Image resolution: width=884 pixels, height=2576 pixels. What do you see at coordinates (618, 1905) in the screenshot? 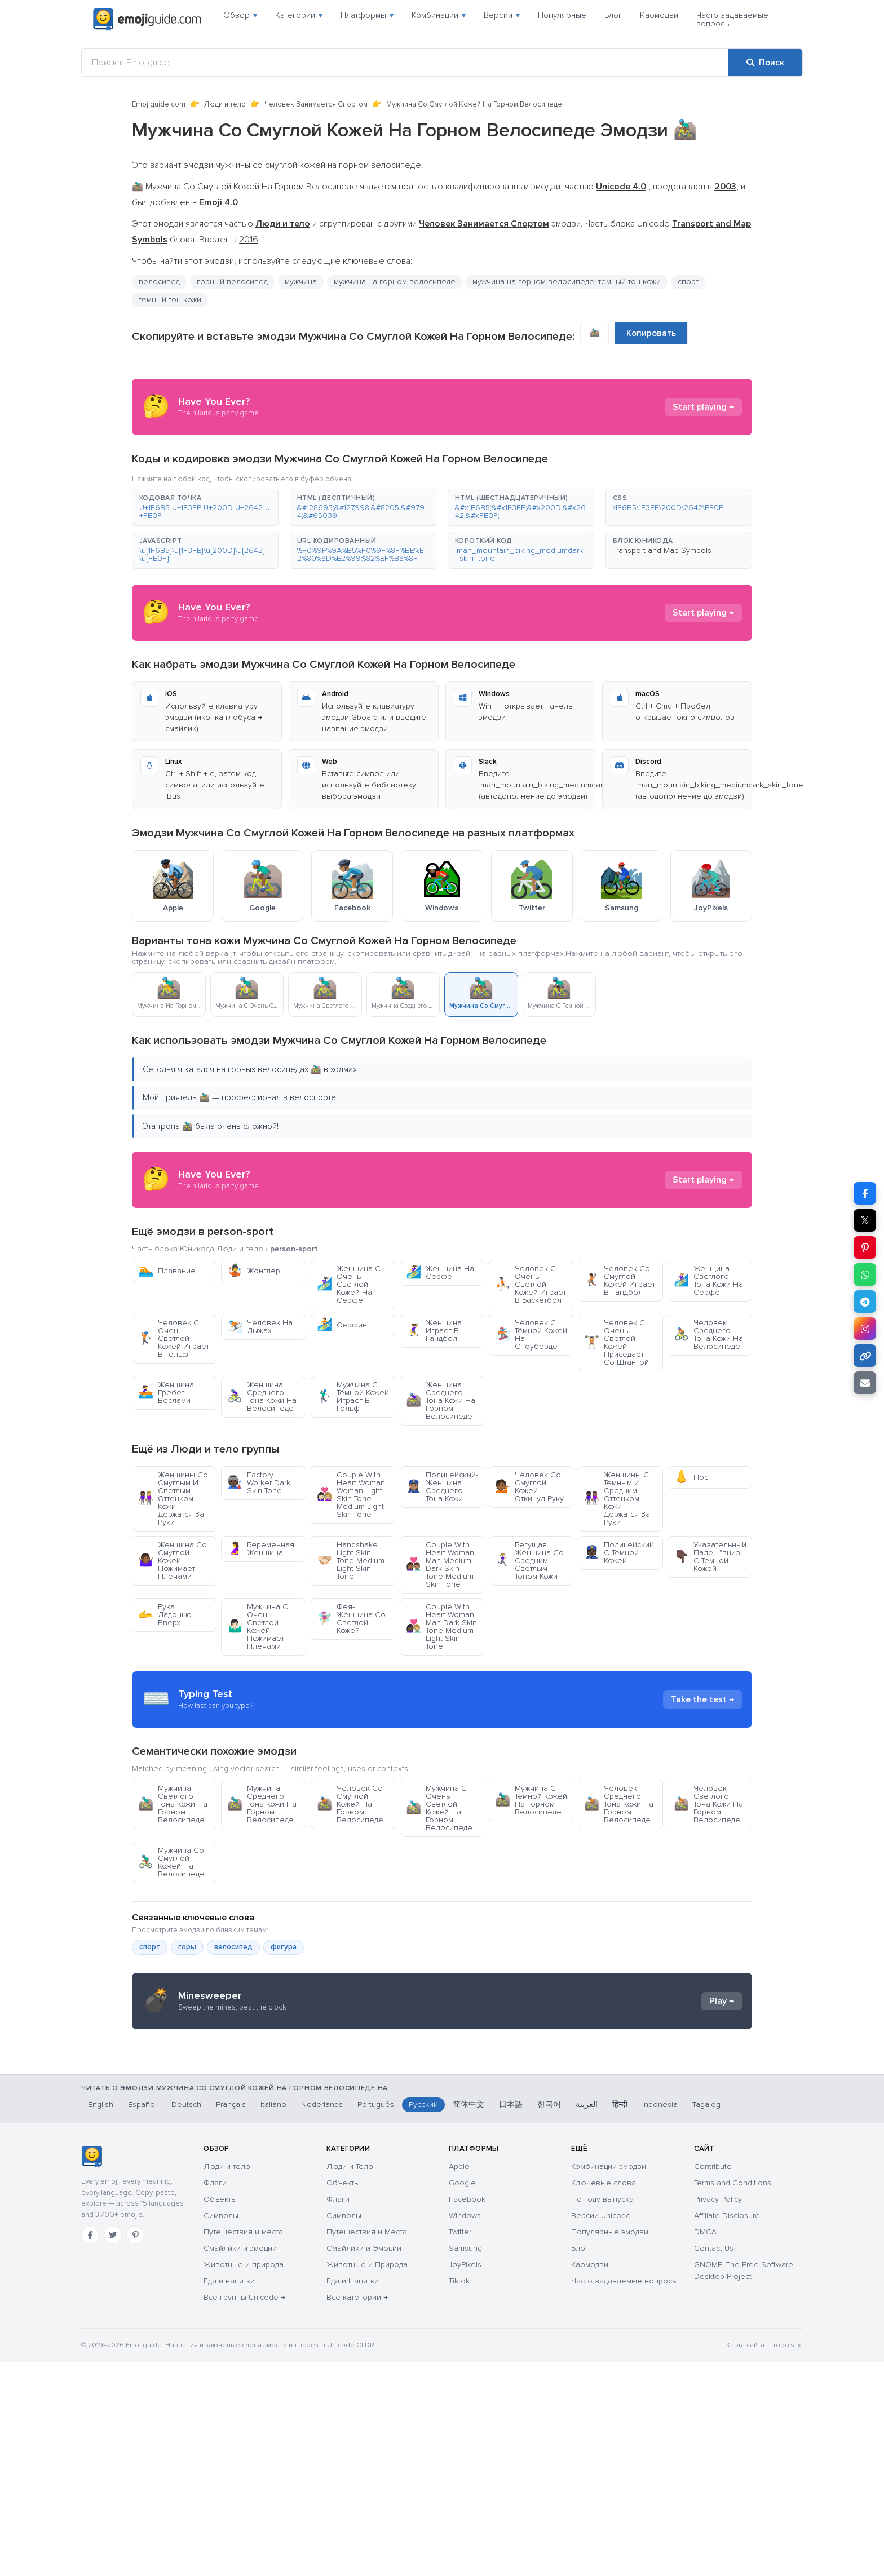
I see `Человек Среднего Тона Кожи На Горном Велосипеде` at bounding box center [618, 1905].